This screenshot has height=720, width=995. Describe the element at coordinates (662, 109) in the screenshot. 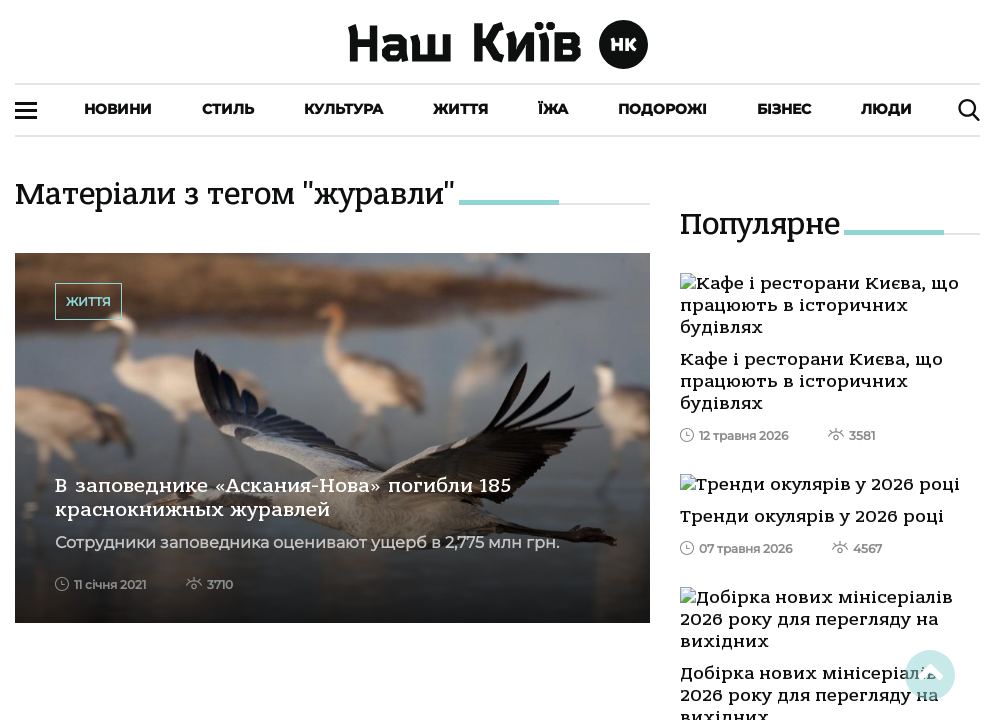

I see `Подорожі` at that location.